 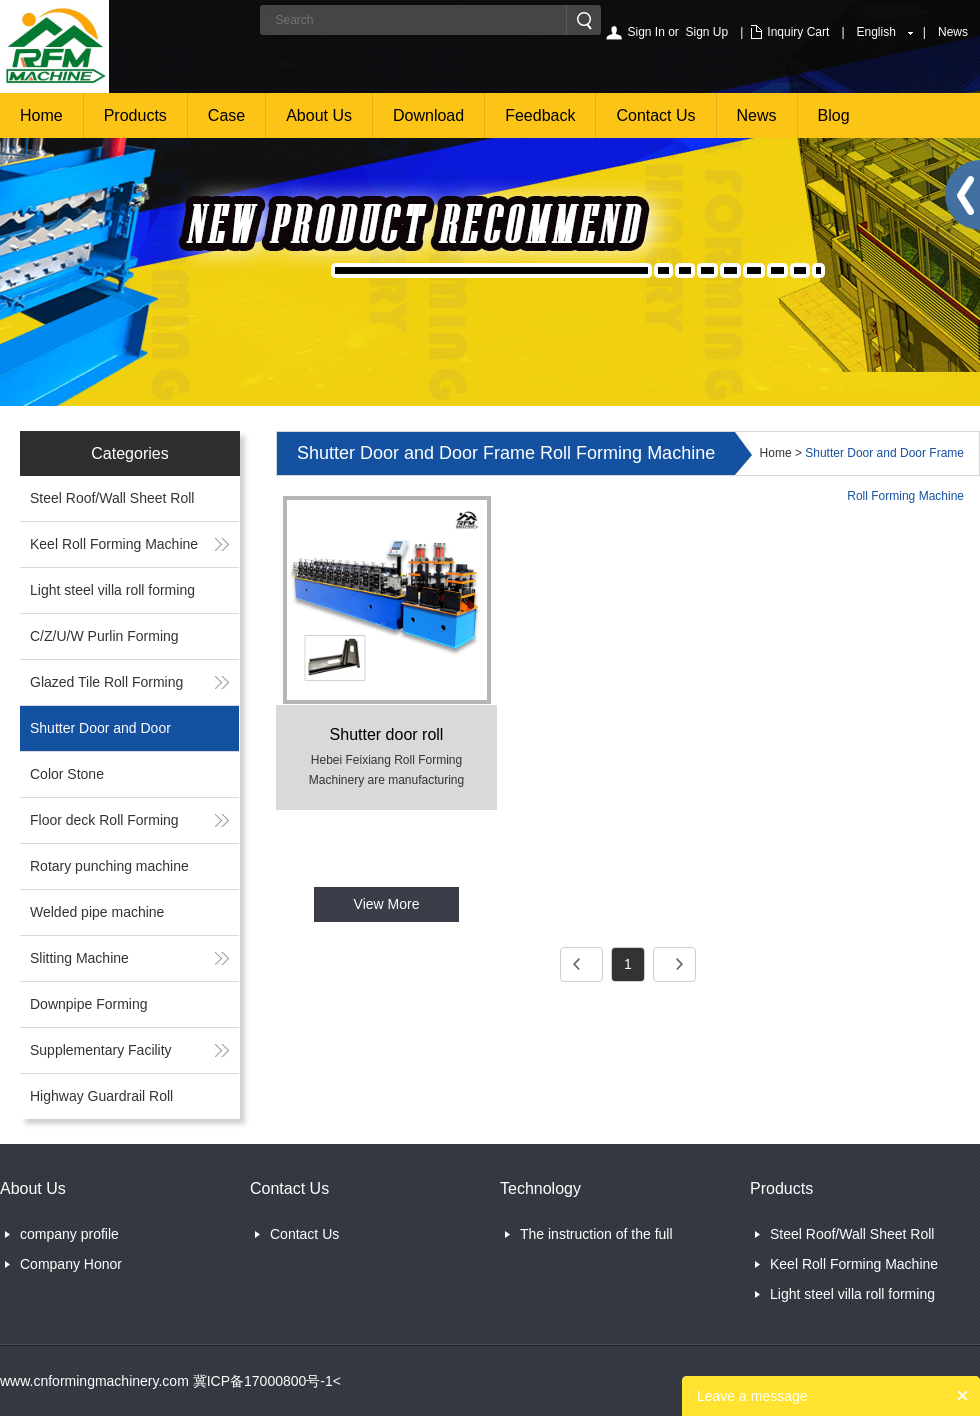 What do you see at coordinates (79, 958) in the screenshot?
I see `Slitting Machine` at bounding box center [79, 958].